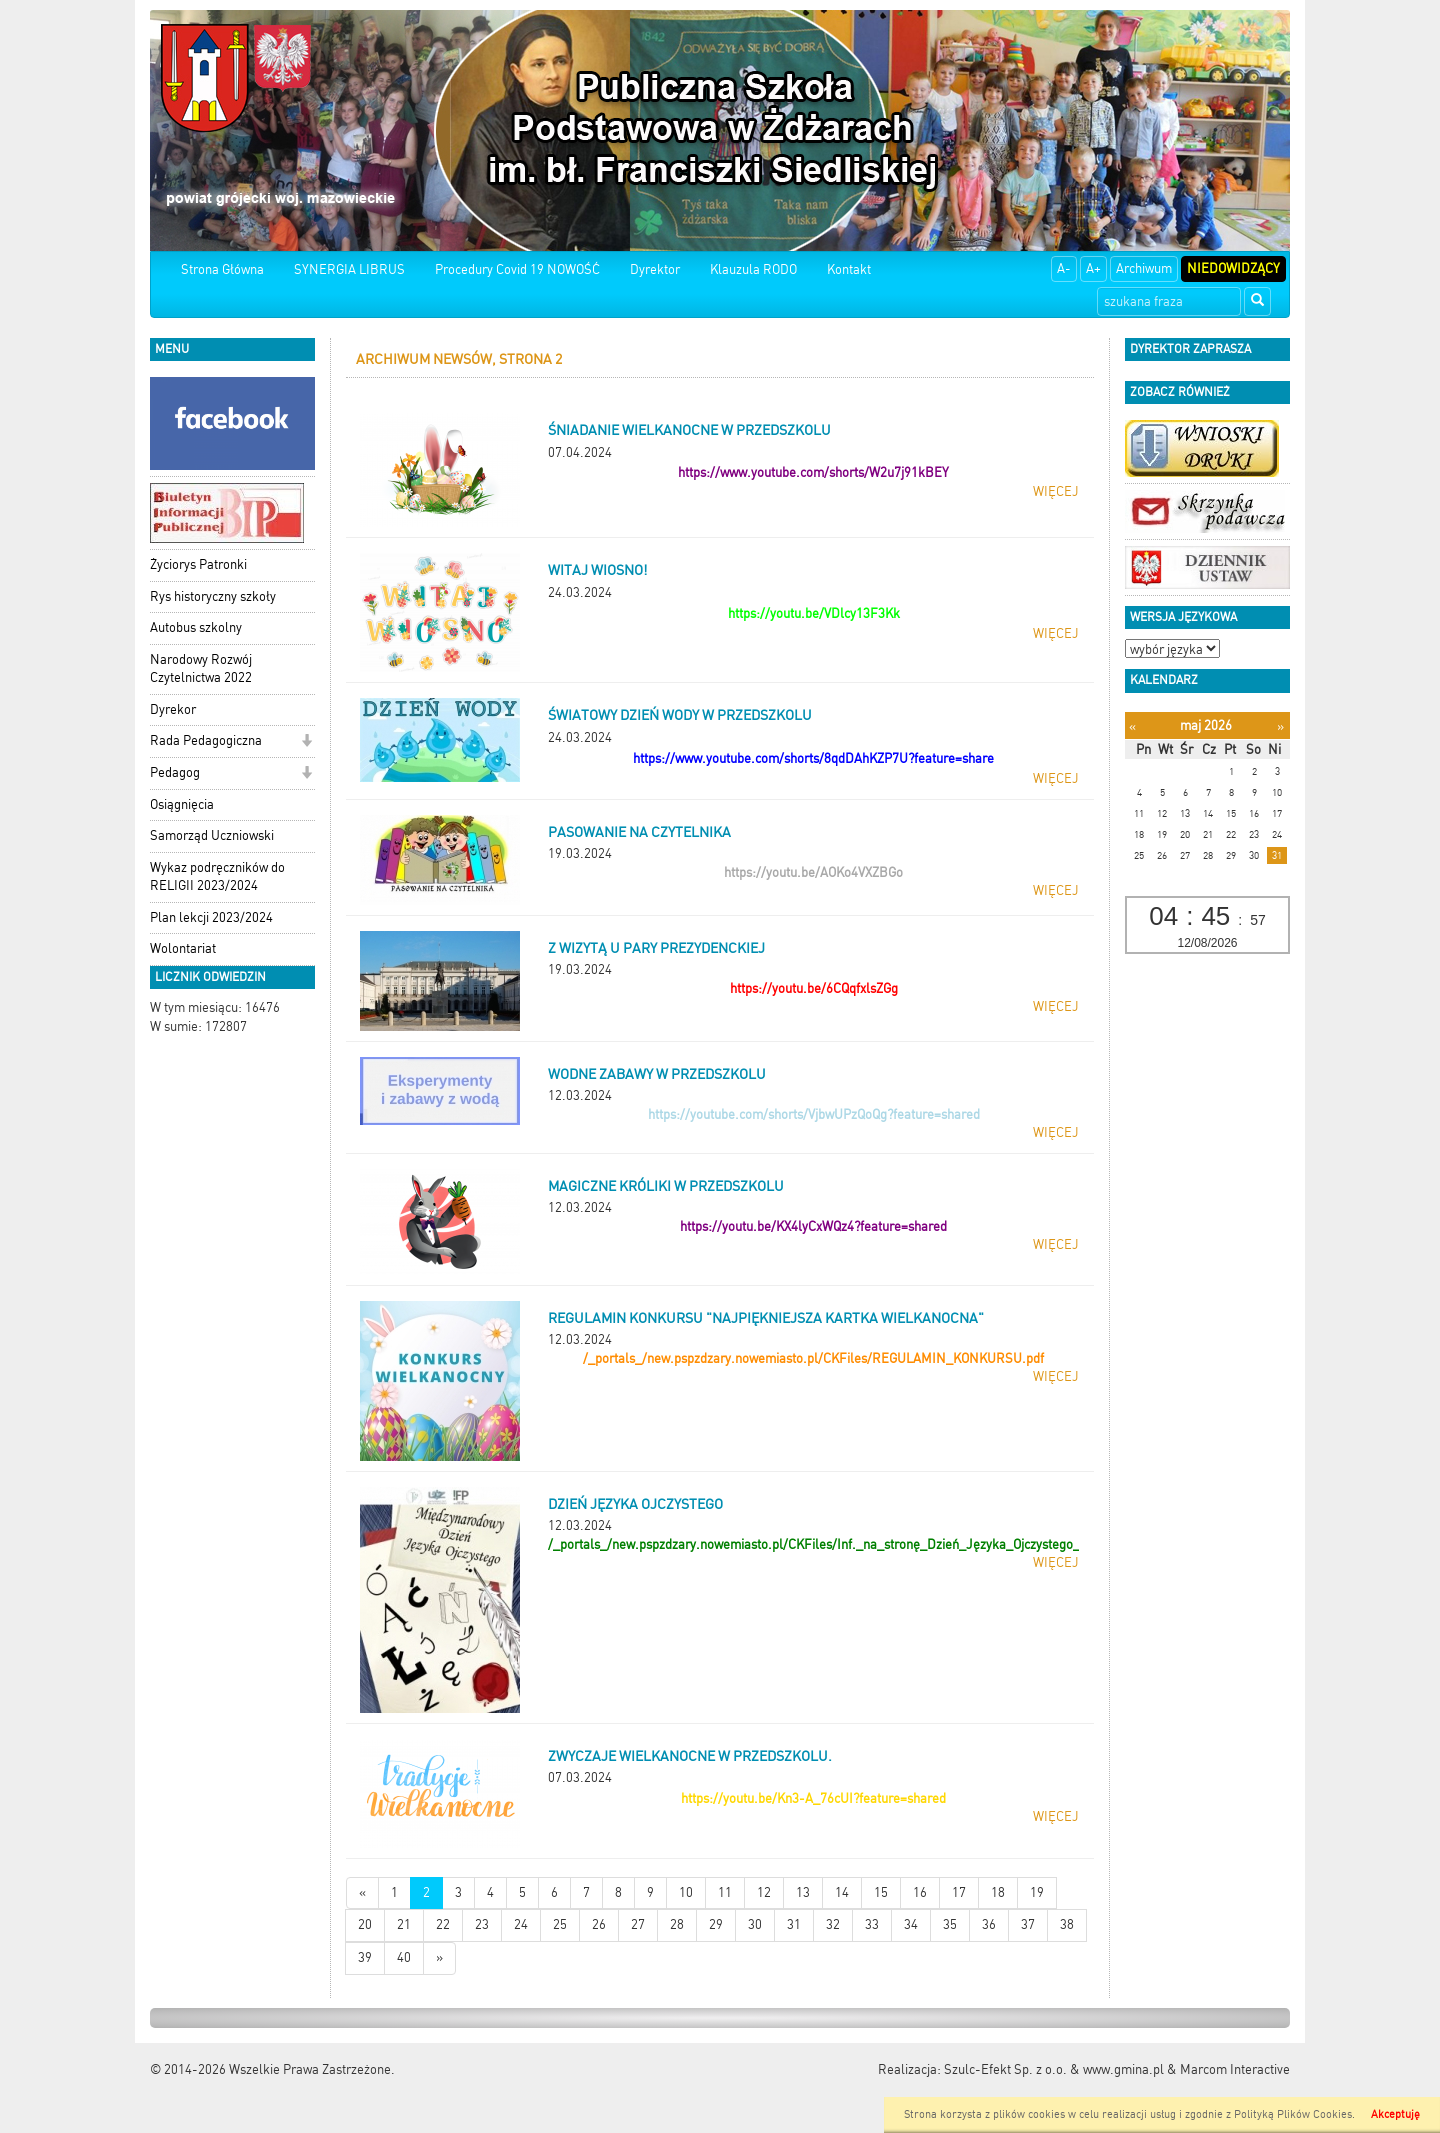 This screenshot has width=1440, height=2133. I want to click on Osiągnięcia, so click(182, 804).